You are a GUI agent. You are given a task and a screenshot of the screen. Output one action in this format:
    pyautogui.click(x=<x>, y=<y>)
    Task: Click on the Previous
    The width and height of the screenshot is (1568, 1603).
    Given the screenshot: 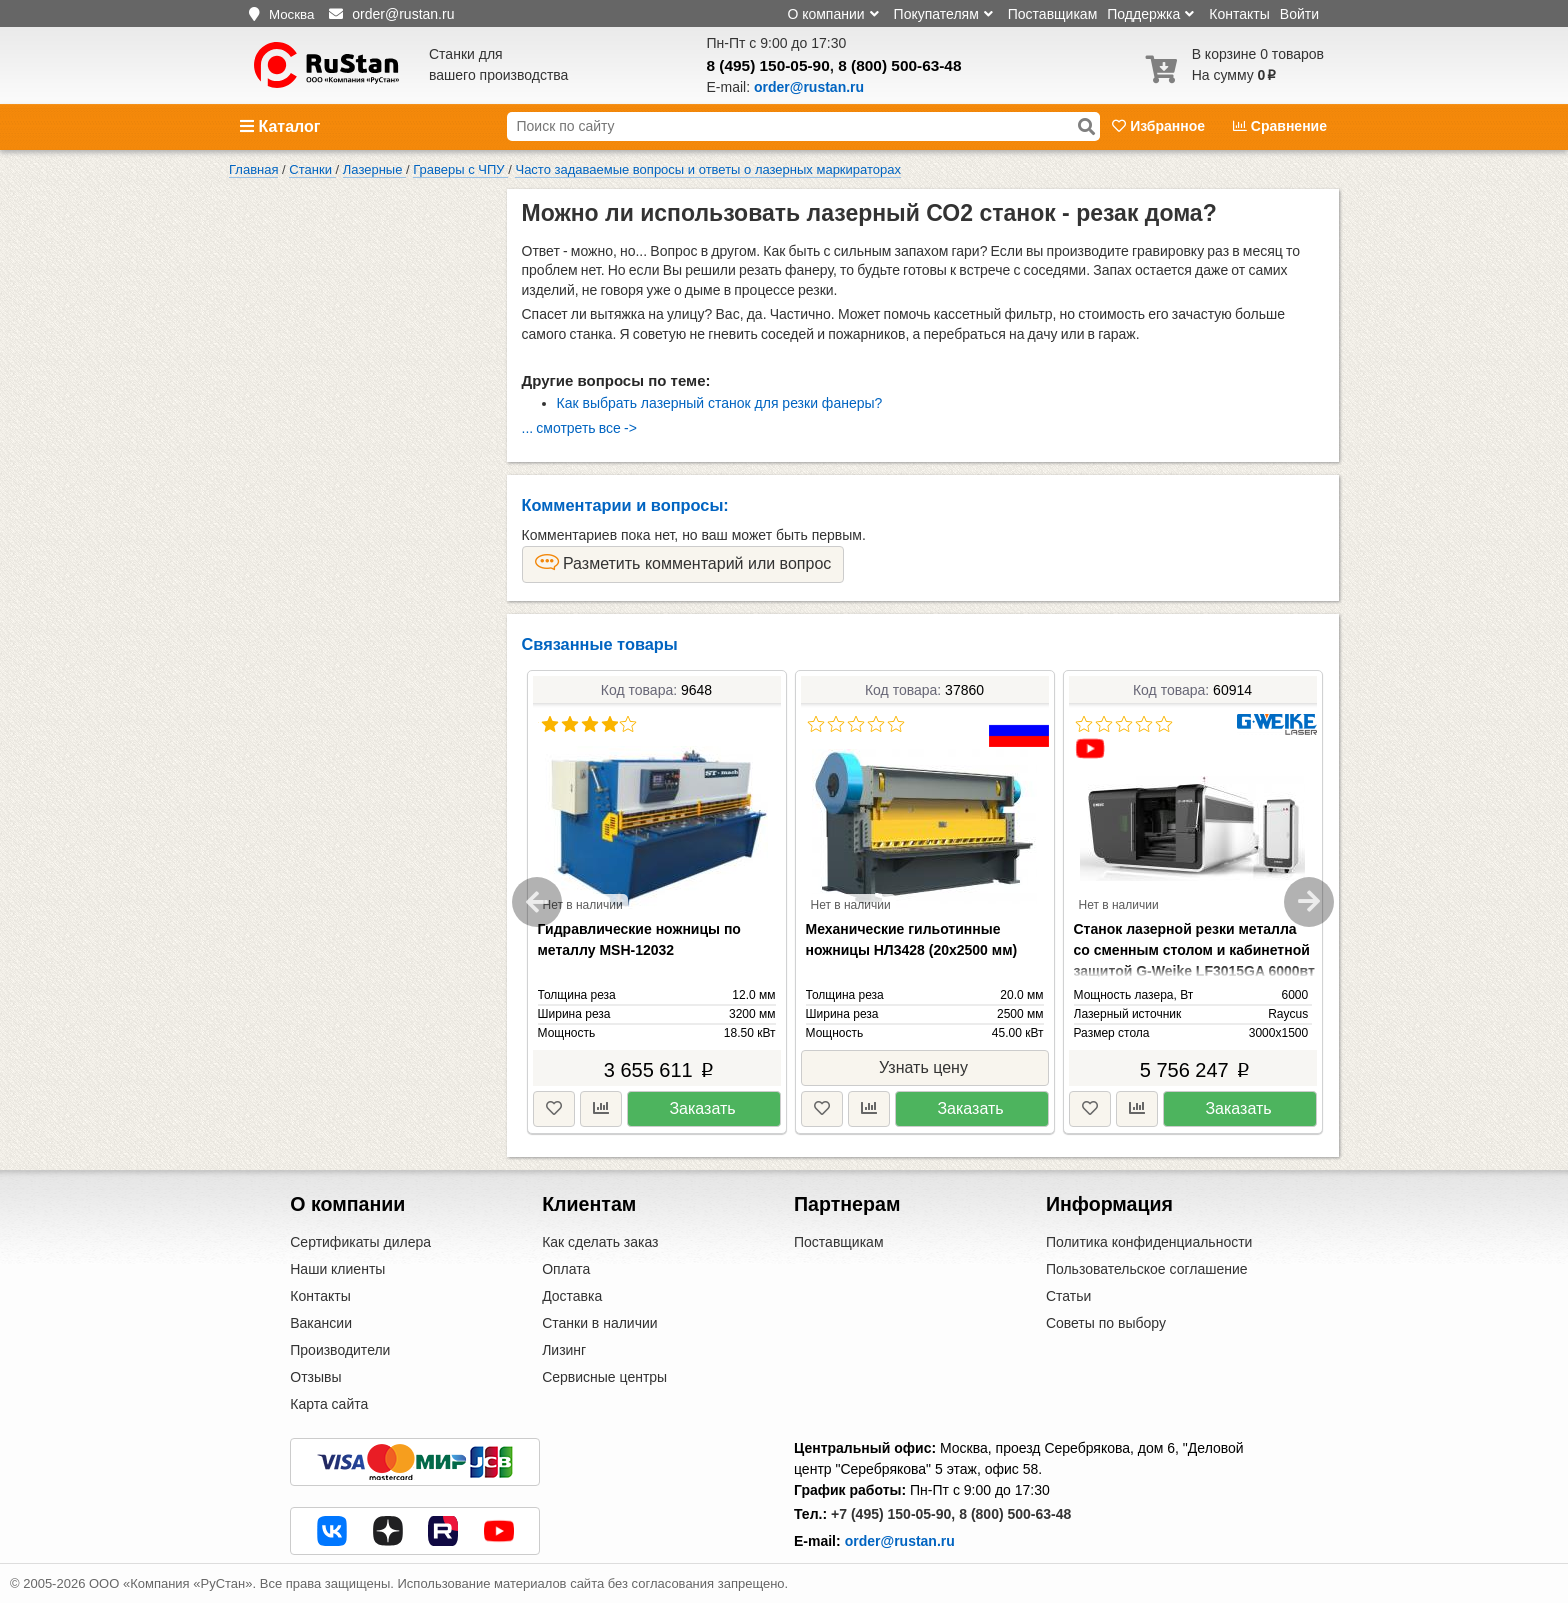 What is the action you would take?
    pyautogui.click(x=537, y=902)
    